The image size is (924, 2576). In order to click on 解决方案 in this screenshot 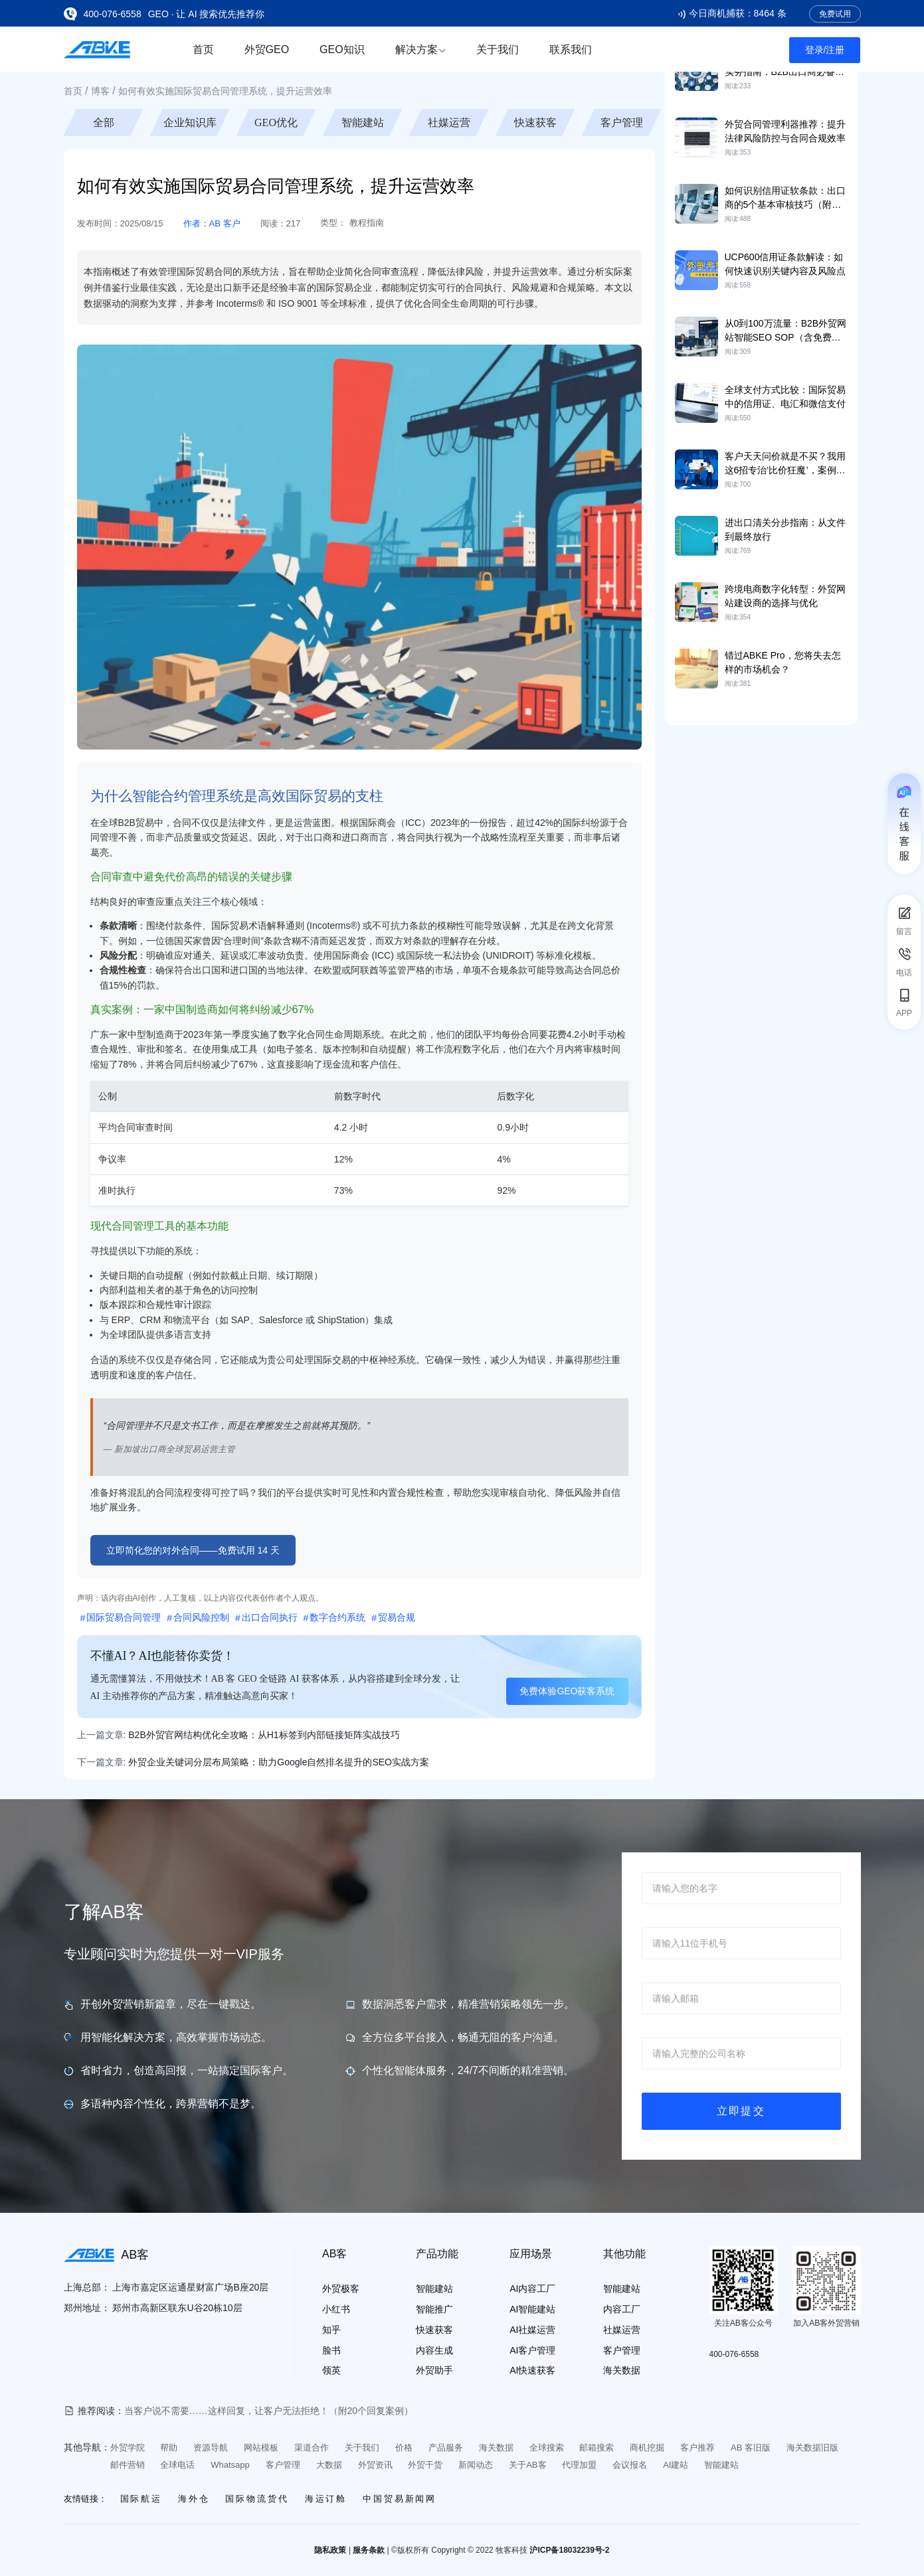, I will do `click(420, 49)`.